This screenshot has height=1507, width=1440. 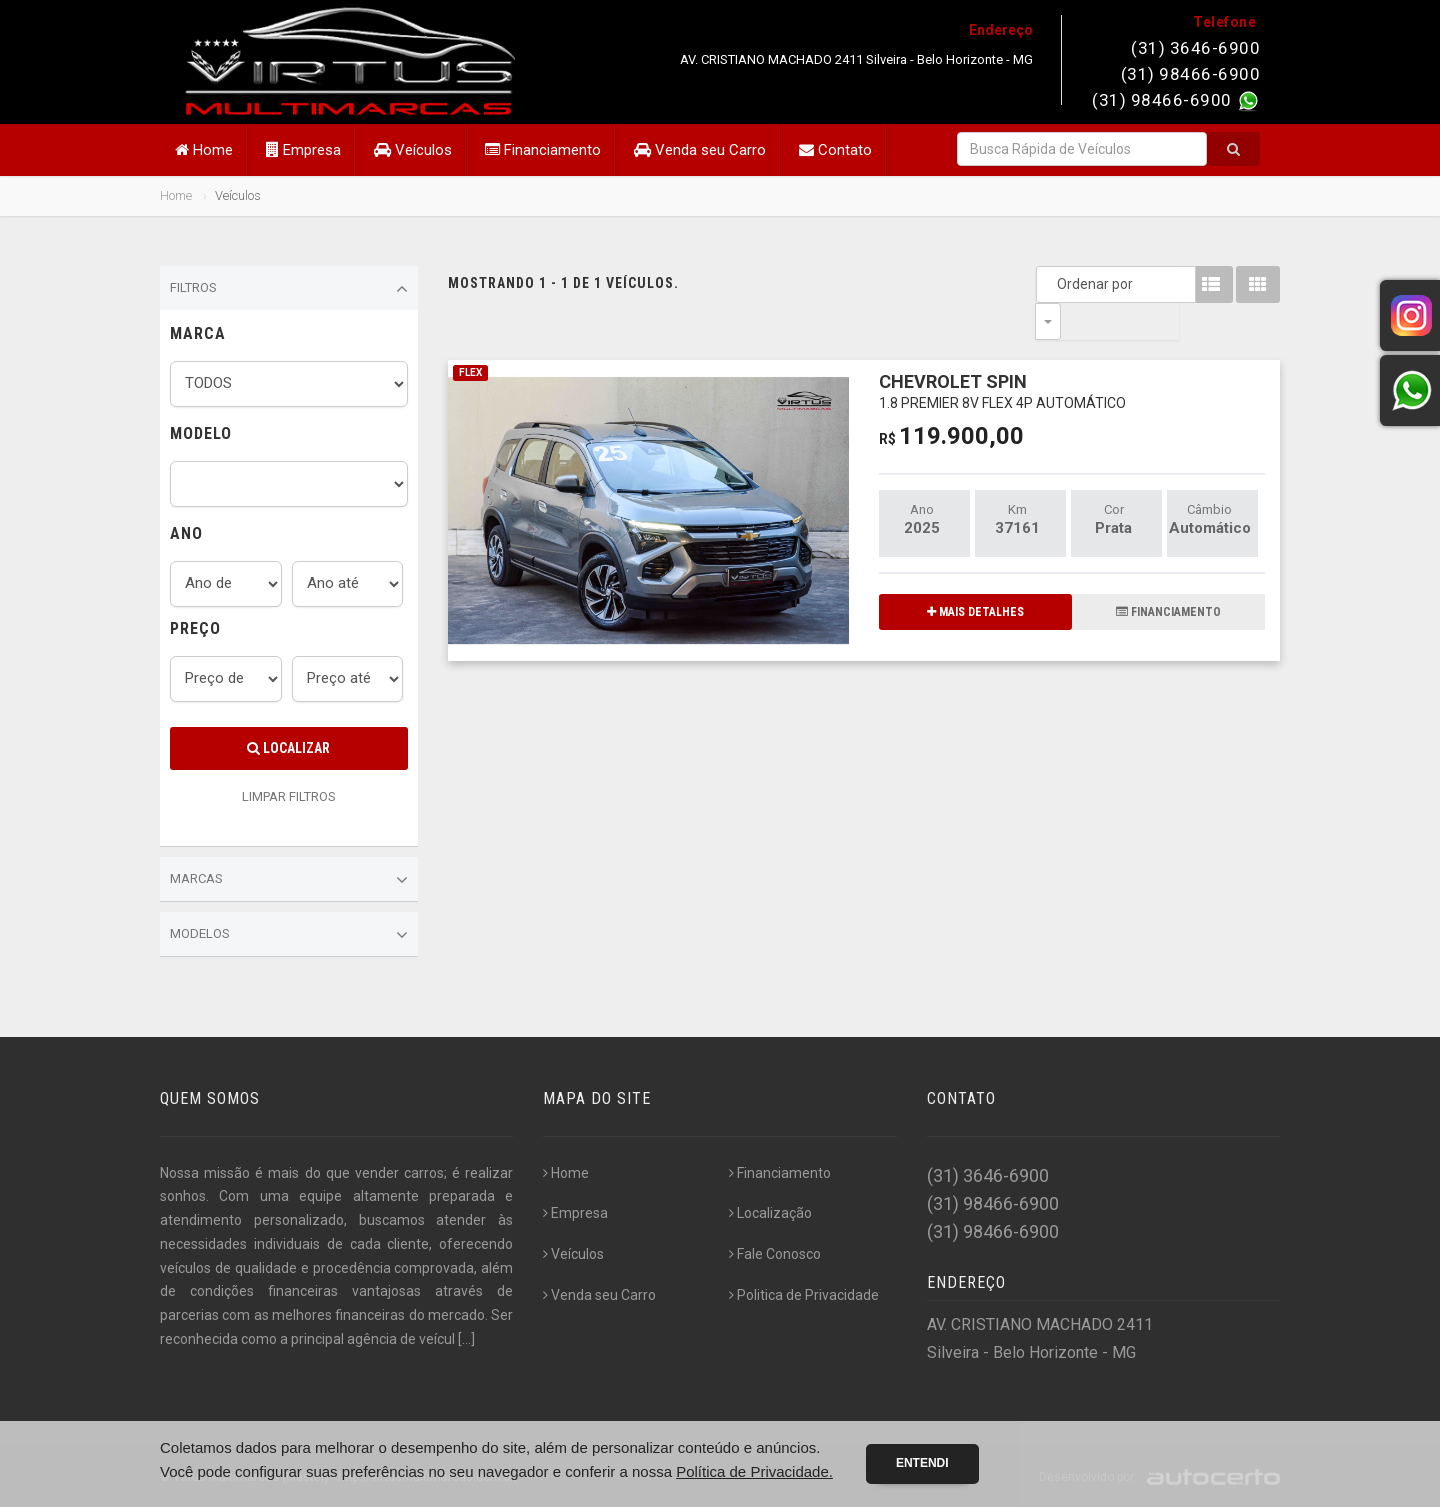 I want to click on Localizar, so click(x=288, y=748).